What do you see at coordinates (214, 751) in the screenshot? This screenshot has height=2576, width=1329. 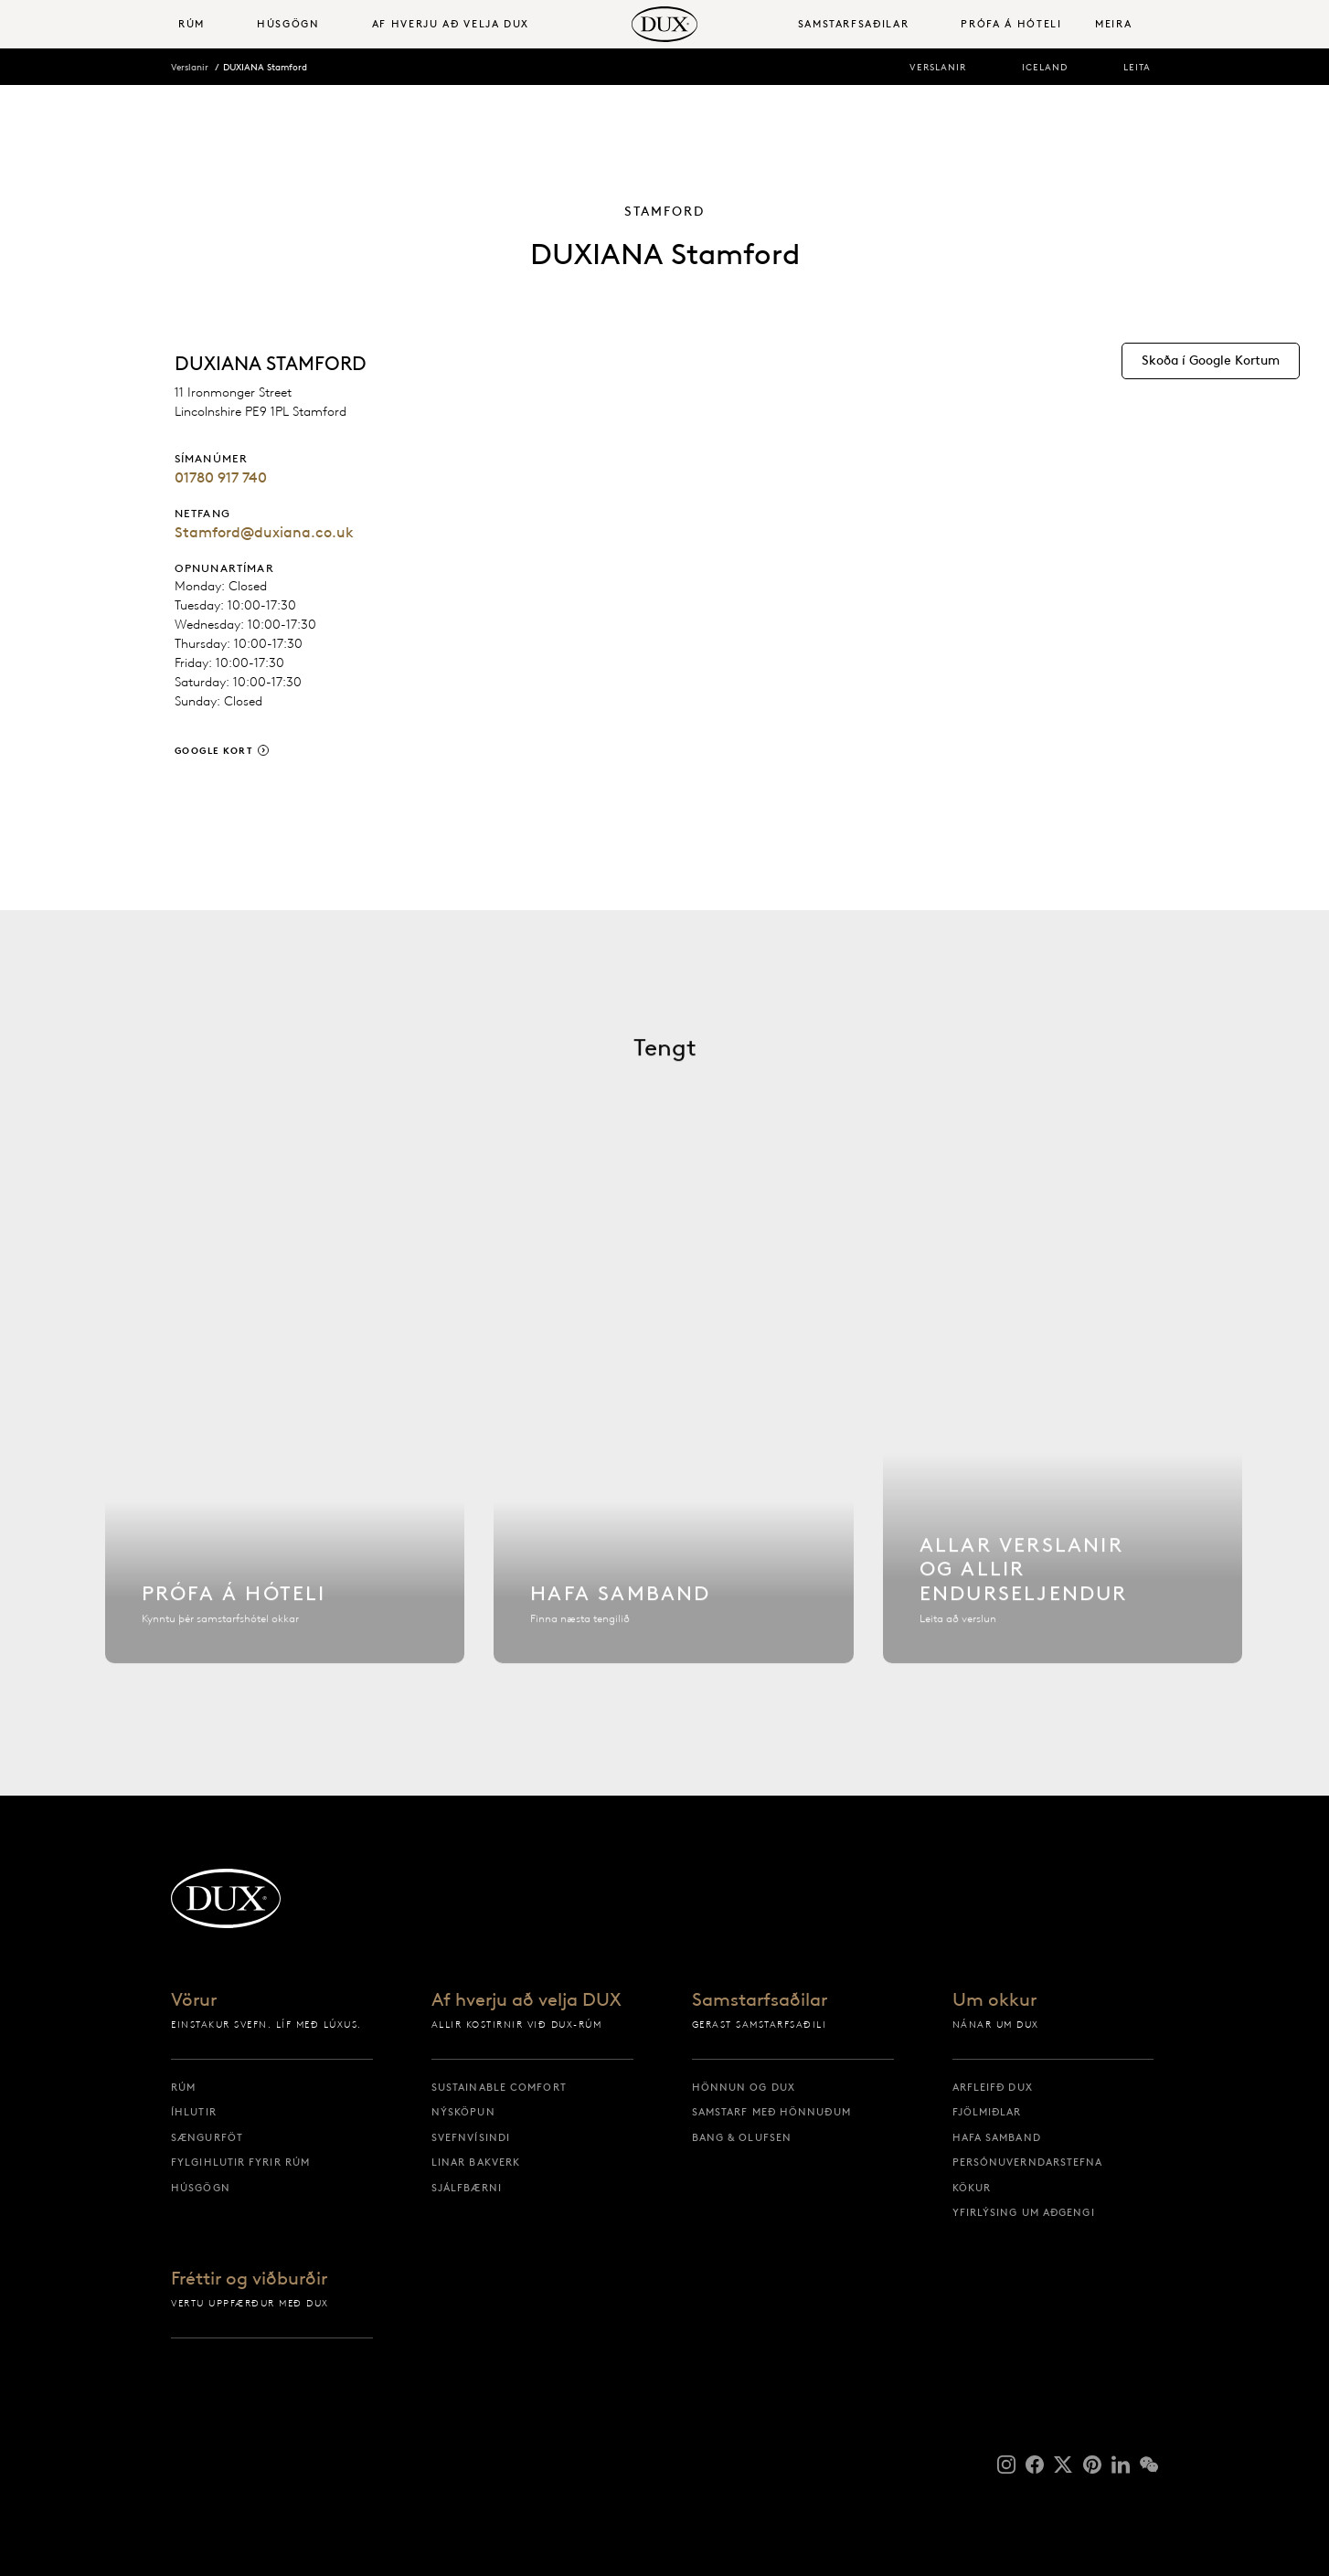 I see `Google Kort [google kort]` at bounding box center [214, 751].